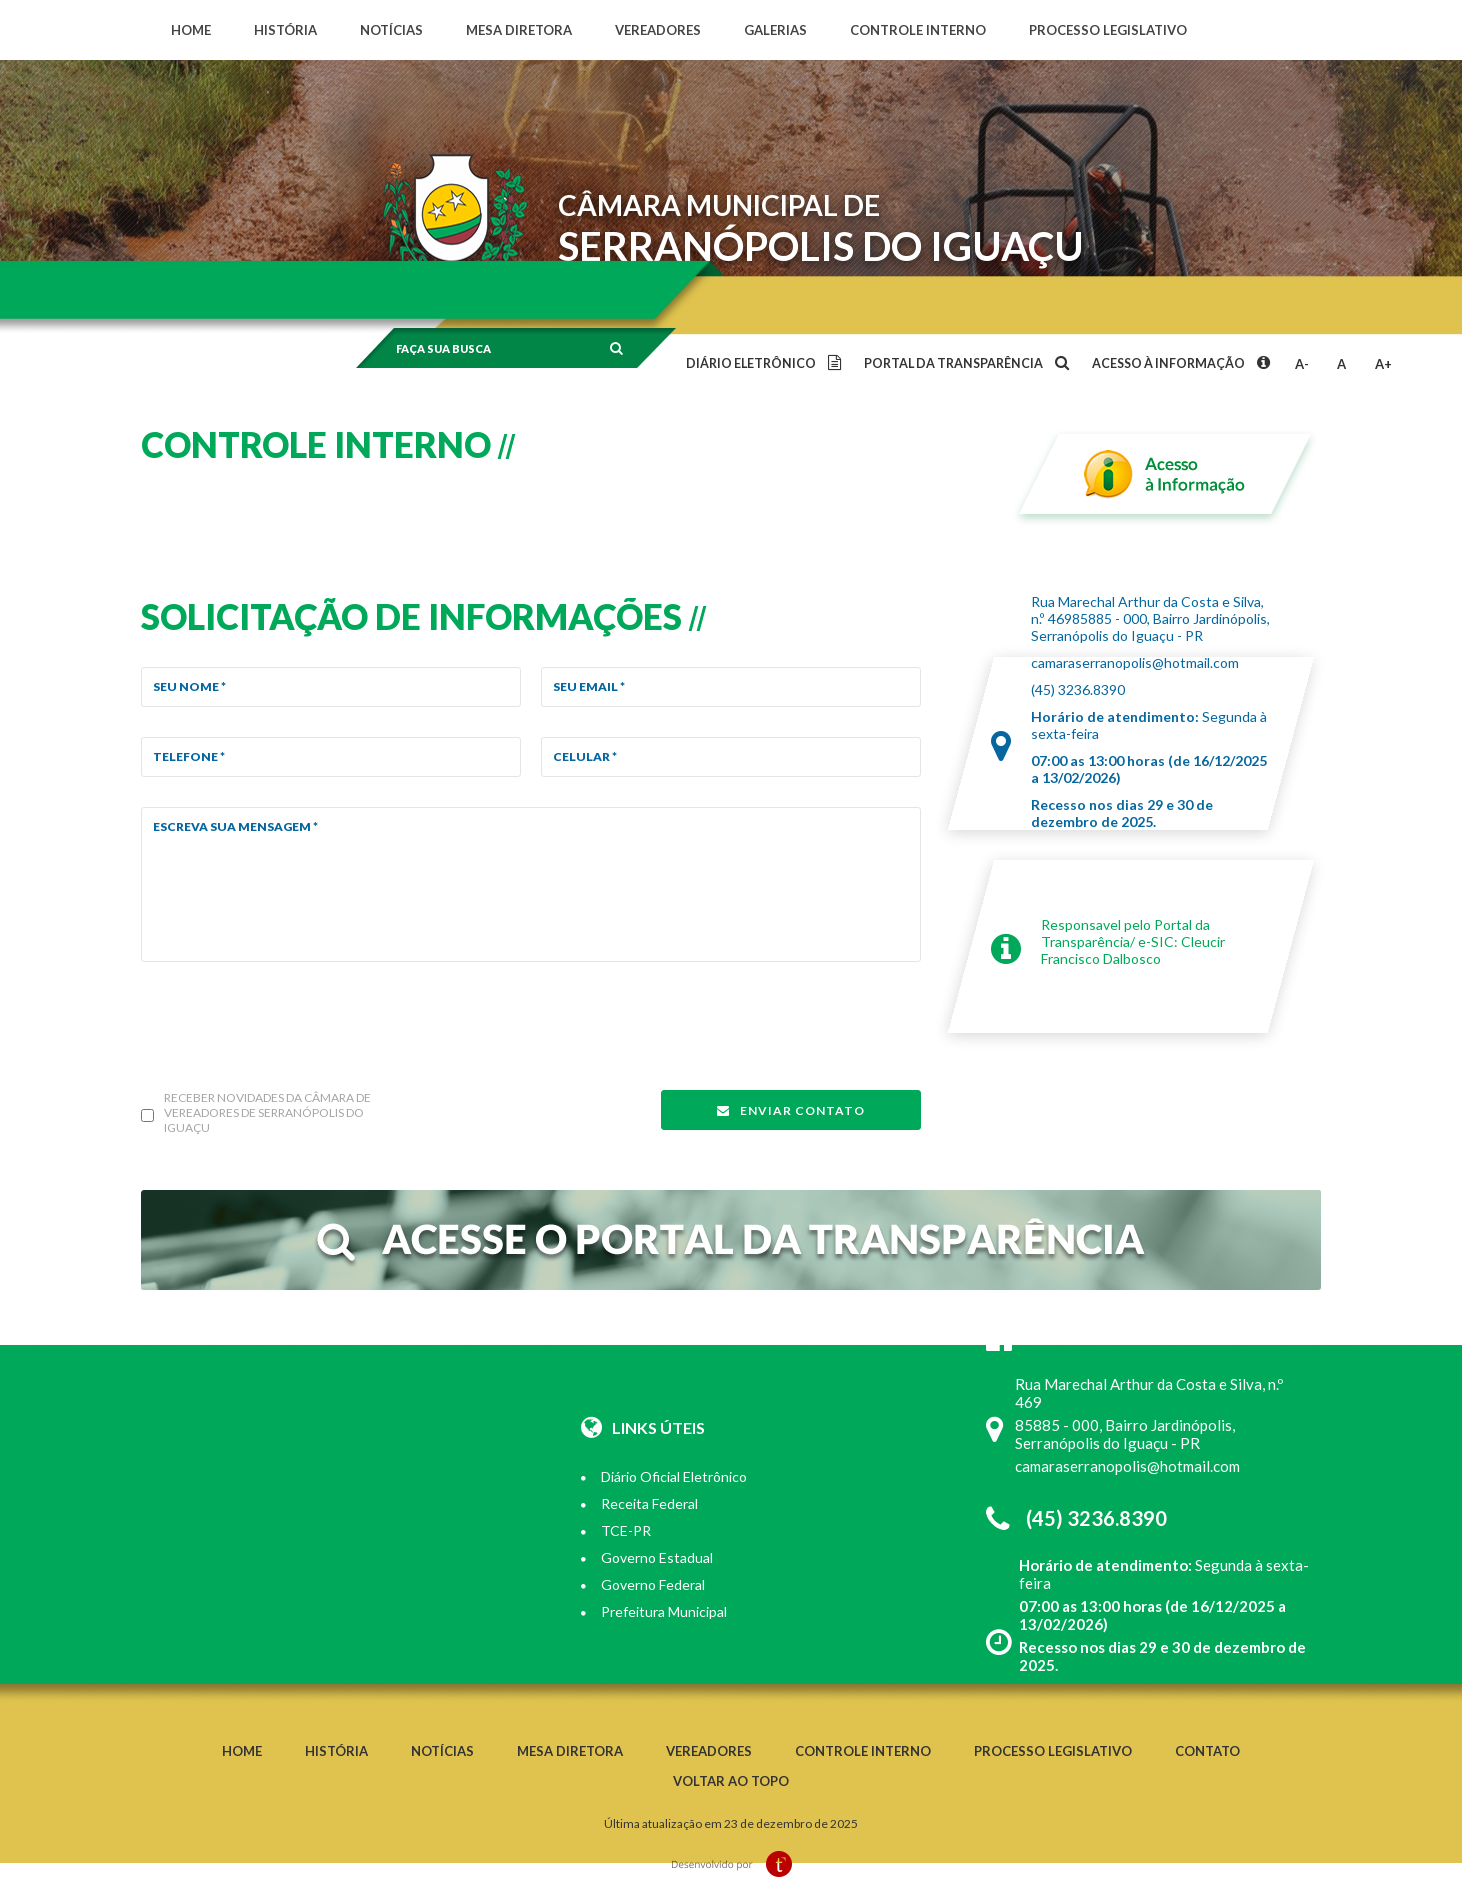  I want to click on Enviar contato, so click(791, 1110).